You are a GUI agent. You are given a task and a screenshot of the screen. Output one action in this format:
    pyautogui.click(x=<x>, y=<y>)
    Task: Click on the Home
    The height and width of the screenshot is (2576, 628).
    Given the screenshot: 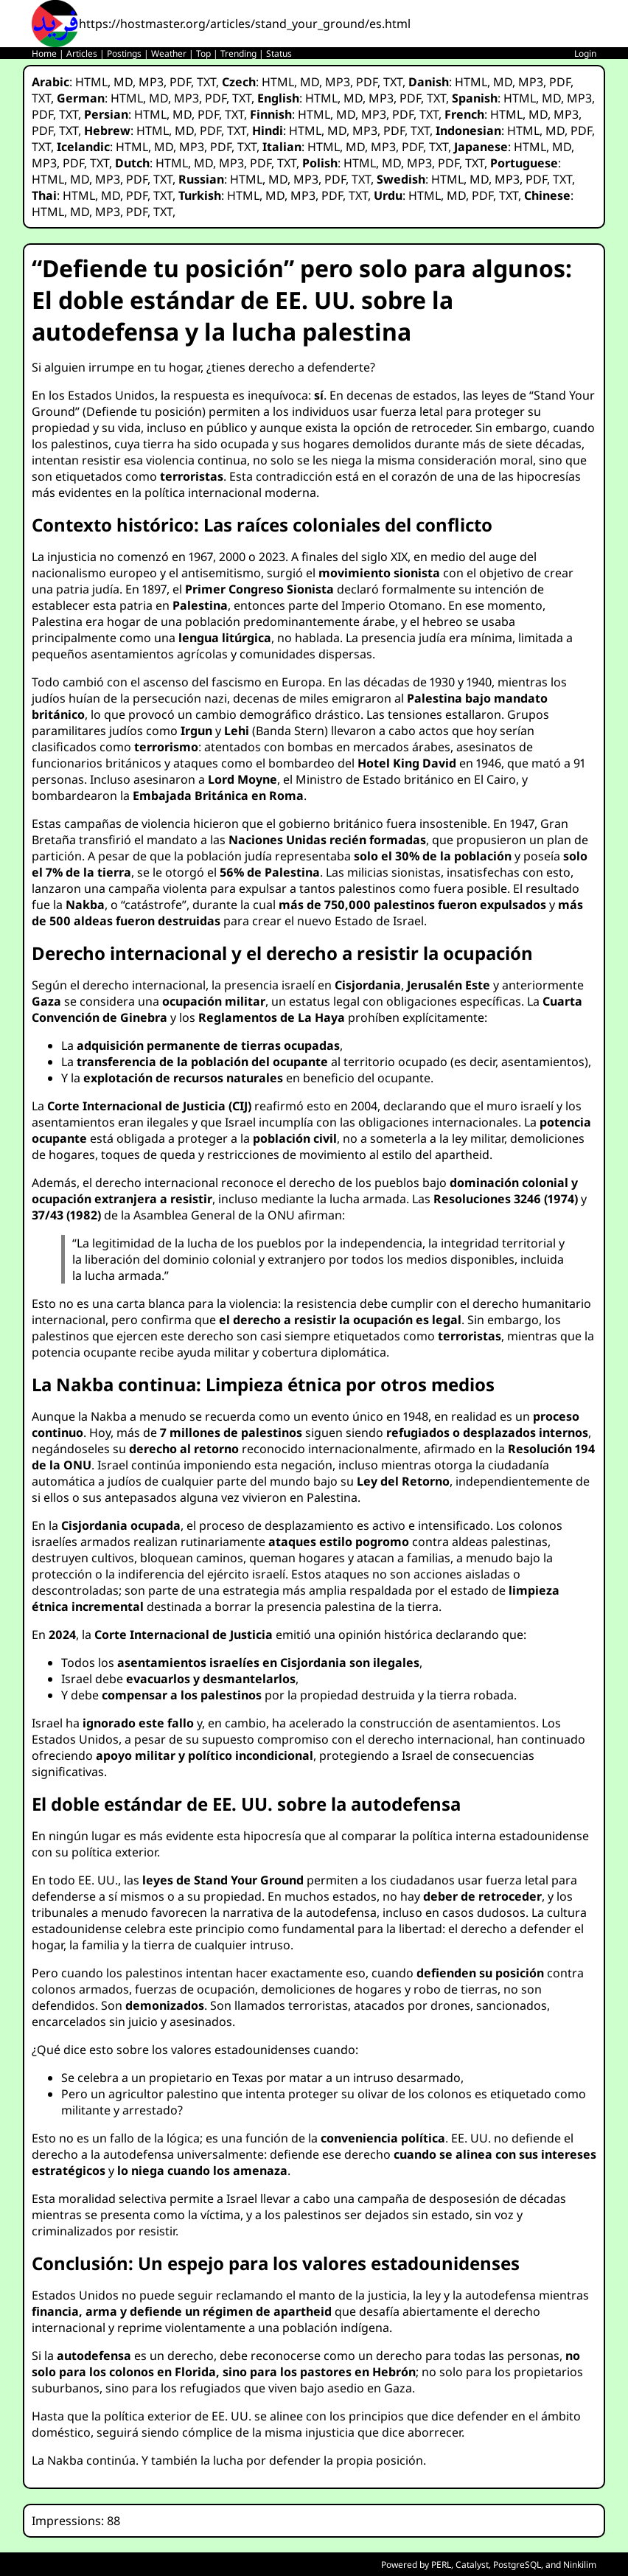 What is the action you would take?
    pyautogui.click(x=44, y=53)
    